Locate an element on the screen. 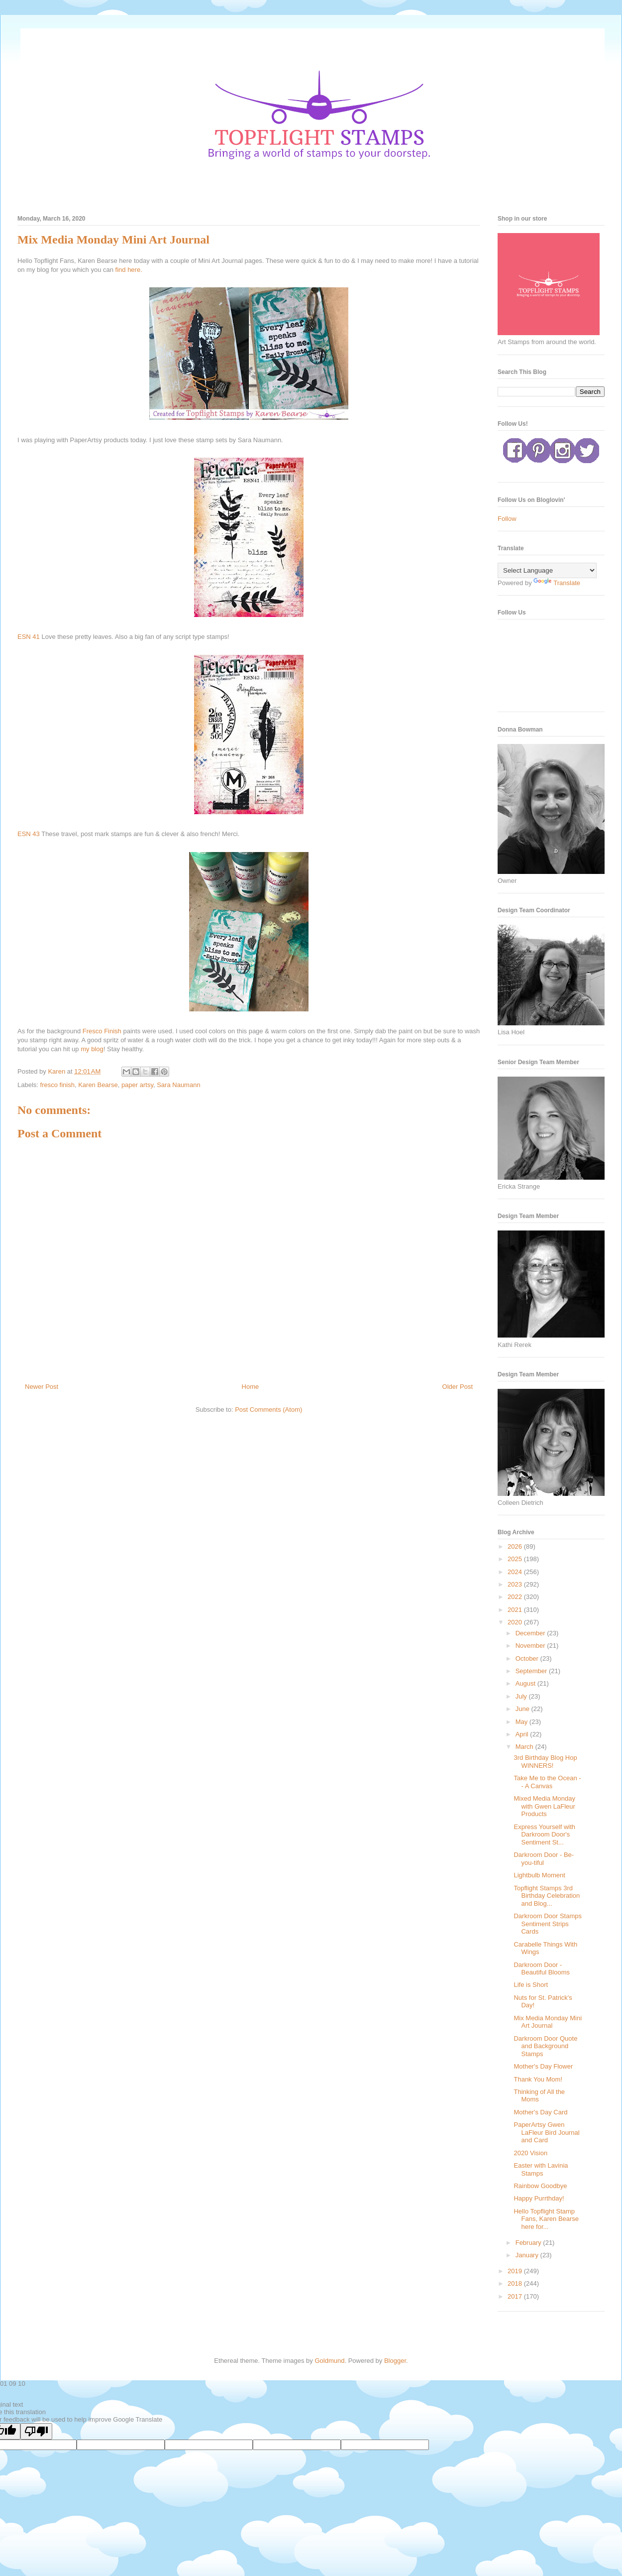  ESN 41 is located at coordinates (28, 636).